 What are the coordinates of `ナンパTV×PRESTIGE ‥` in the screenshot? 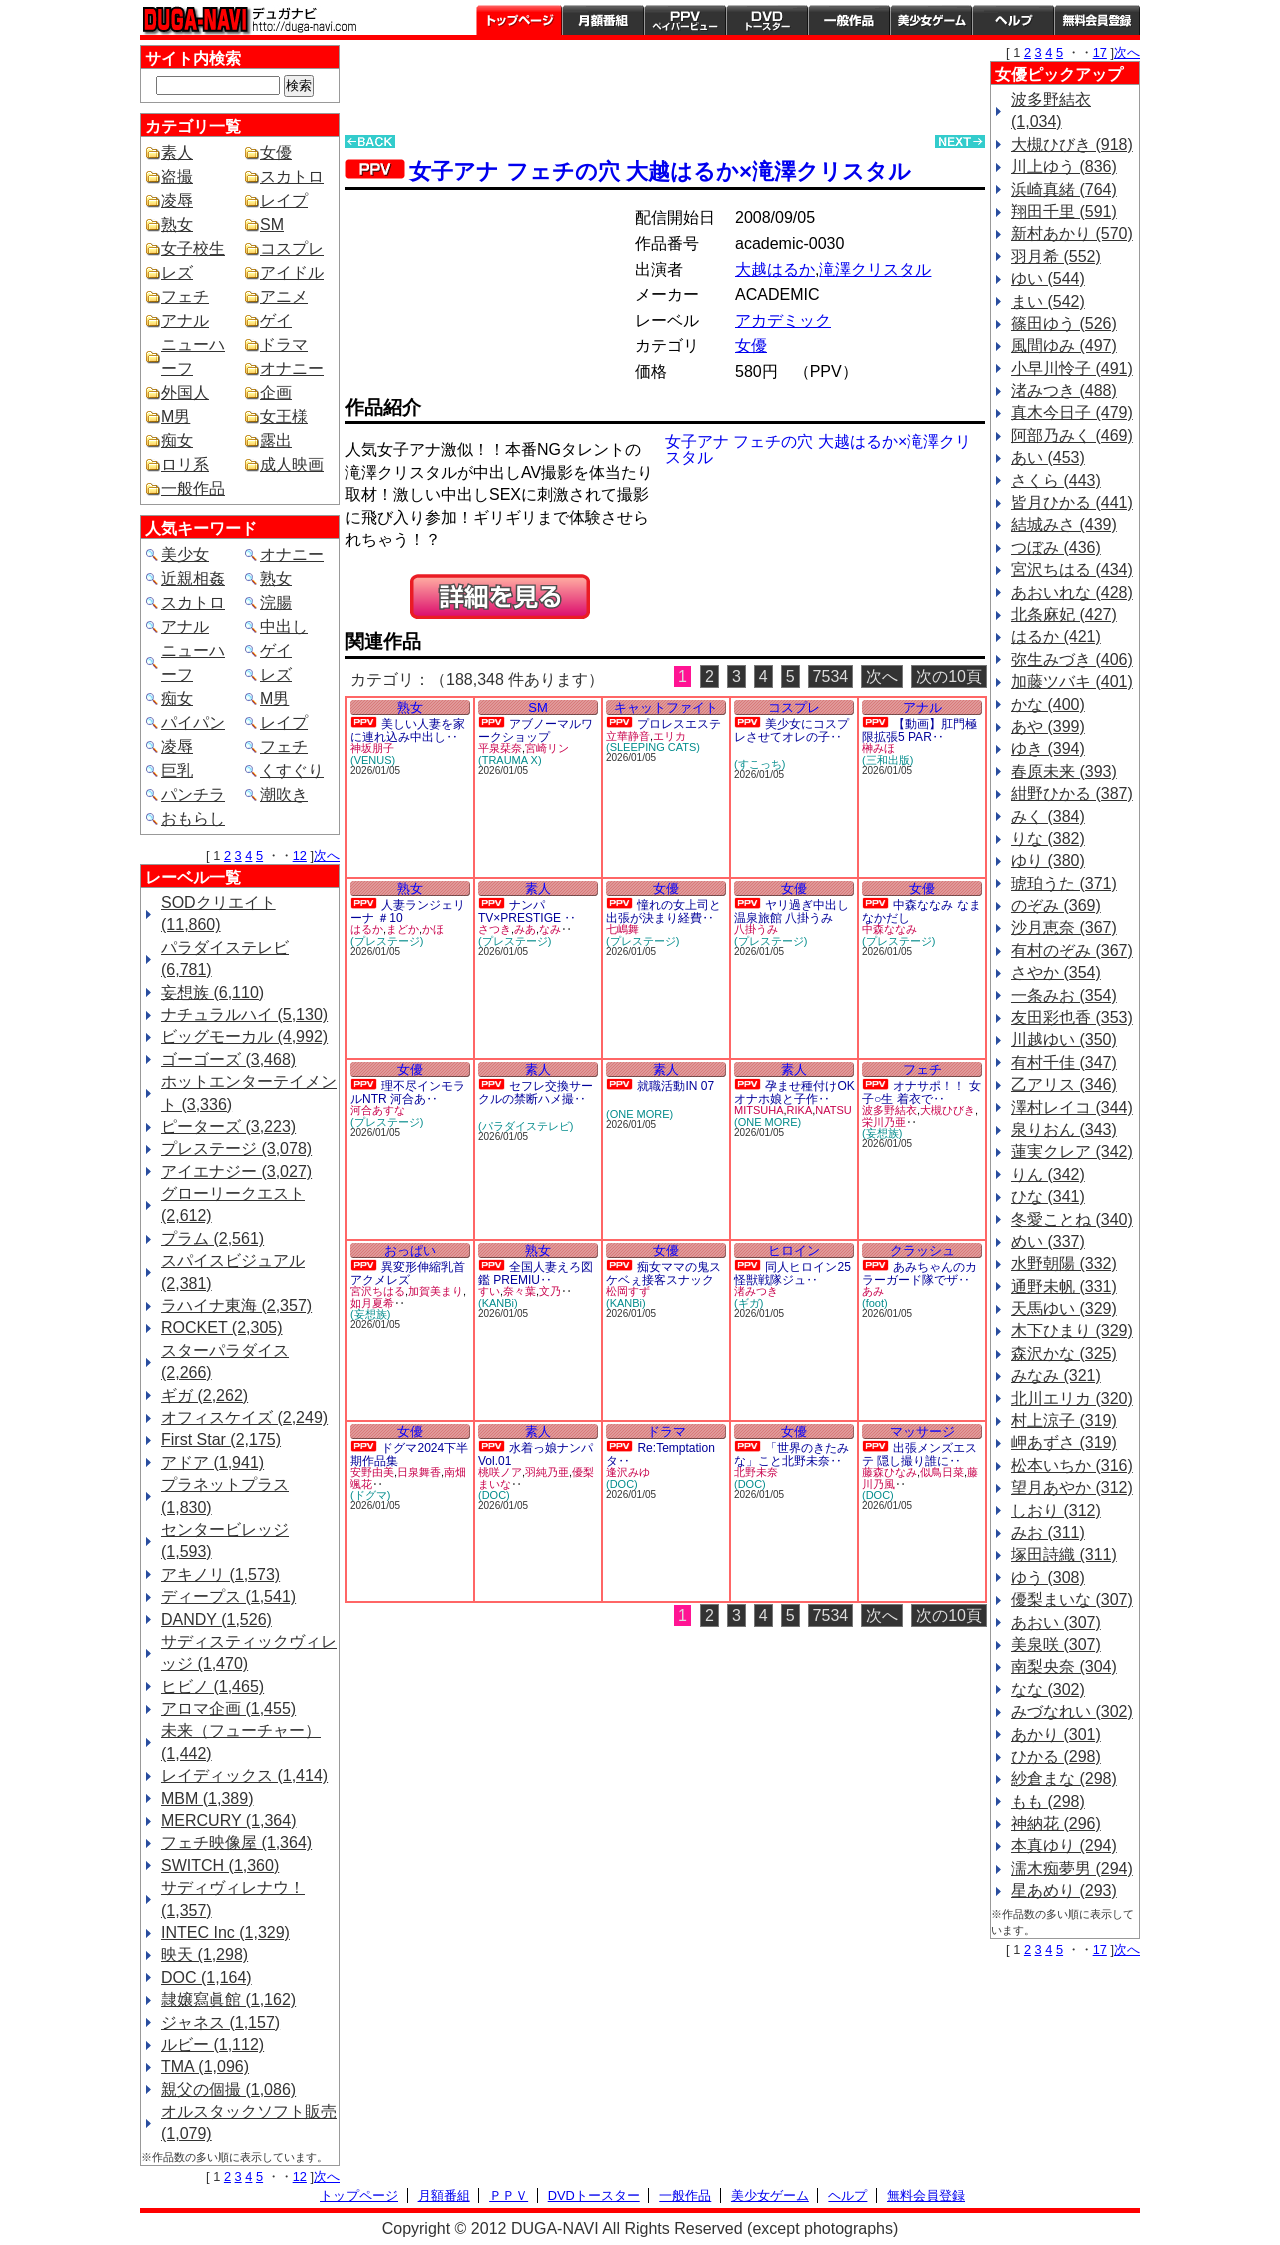 It's located at (527, 911).